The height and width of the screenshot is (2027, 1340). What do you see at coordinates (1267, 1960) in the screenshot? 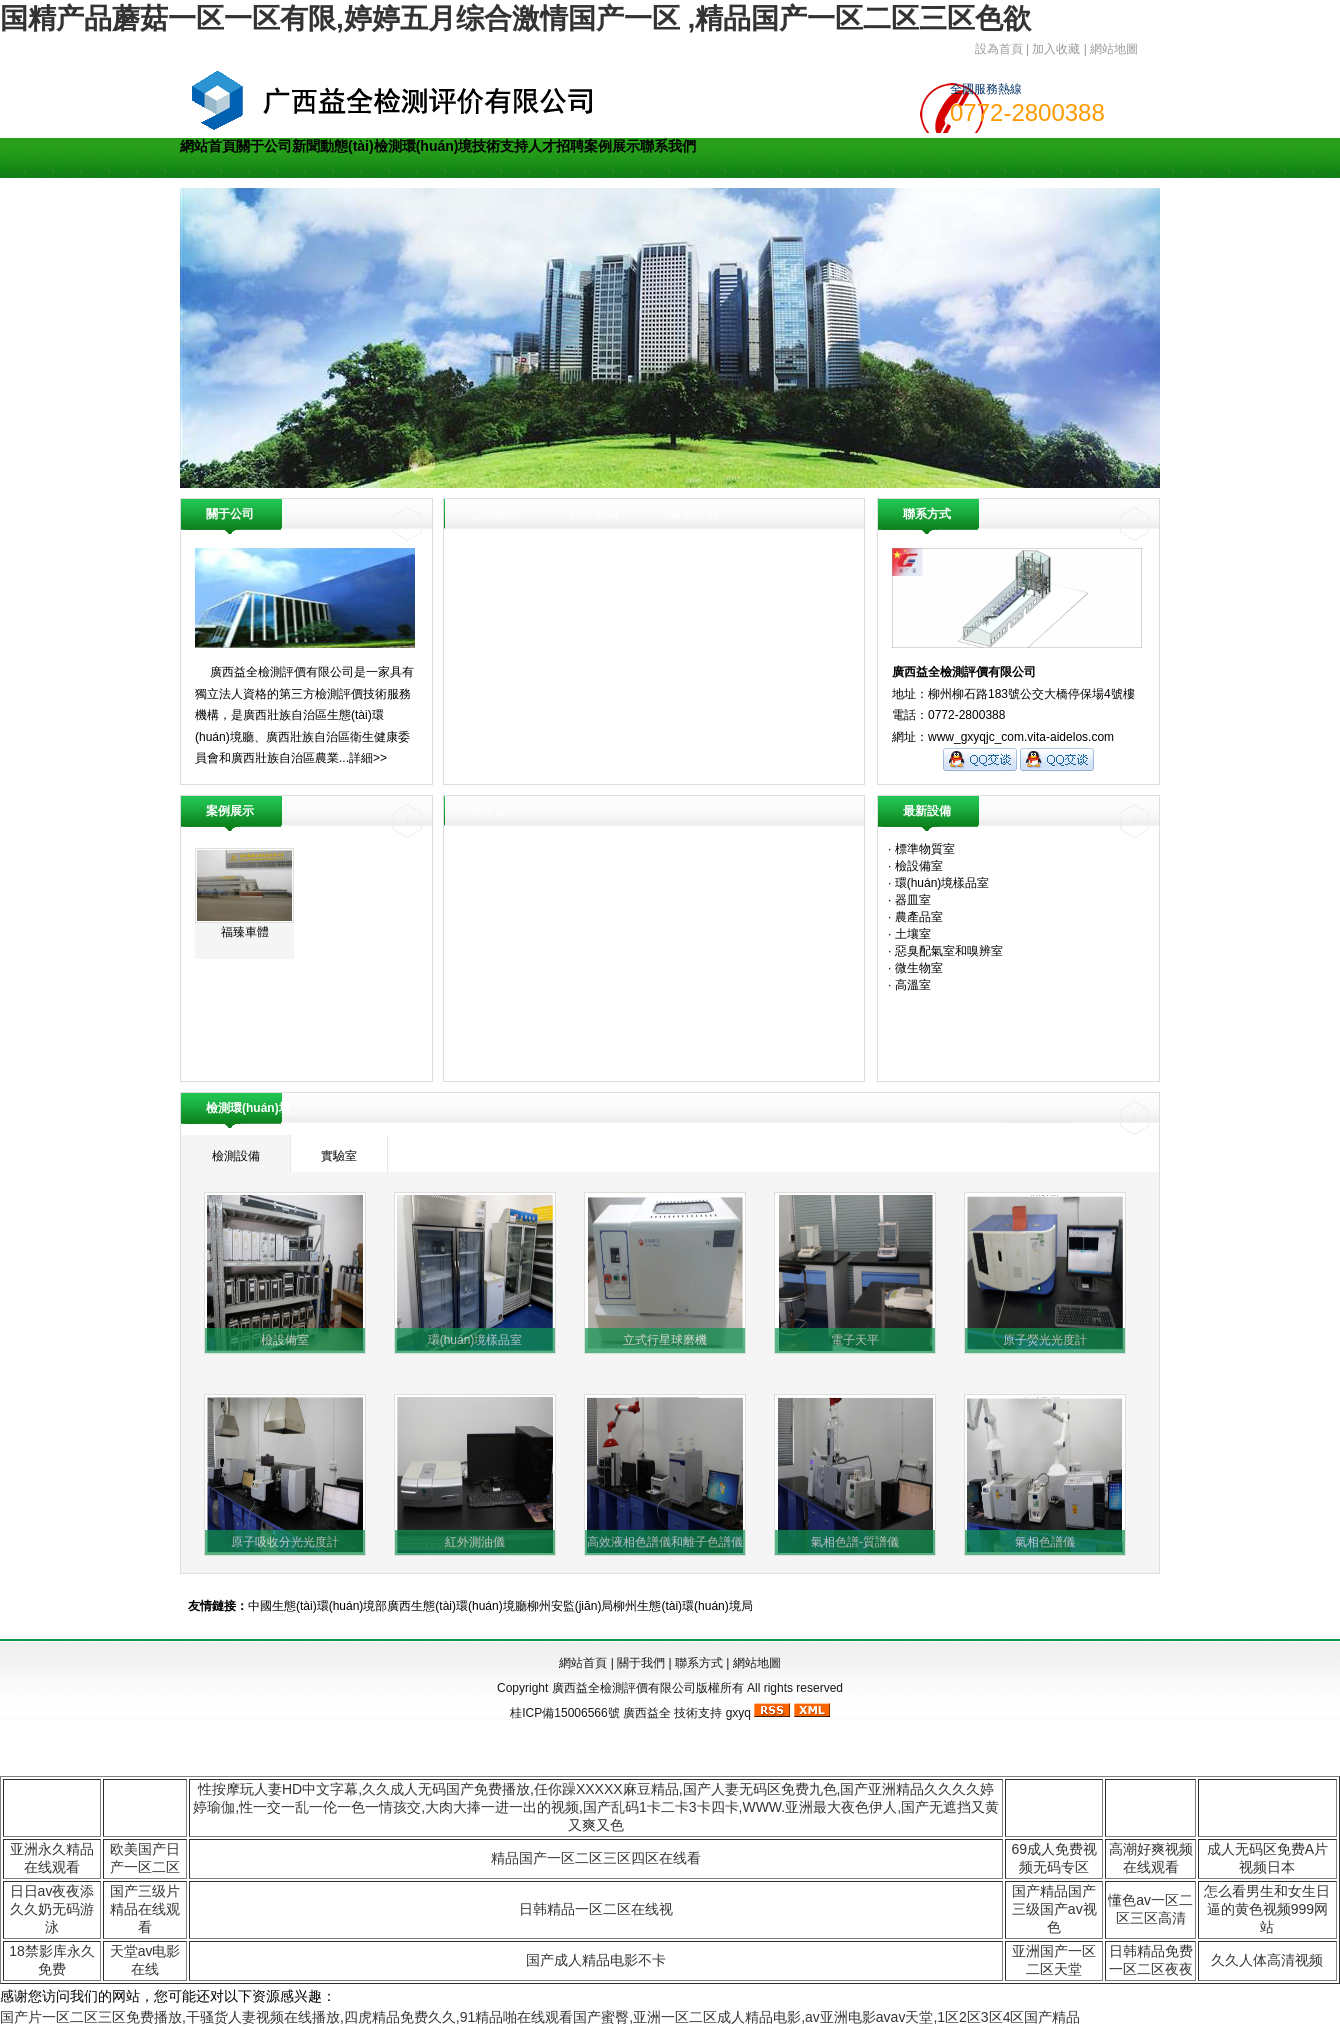
I see `久久人体高清视频` at bounding box center [1267, 1960].